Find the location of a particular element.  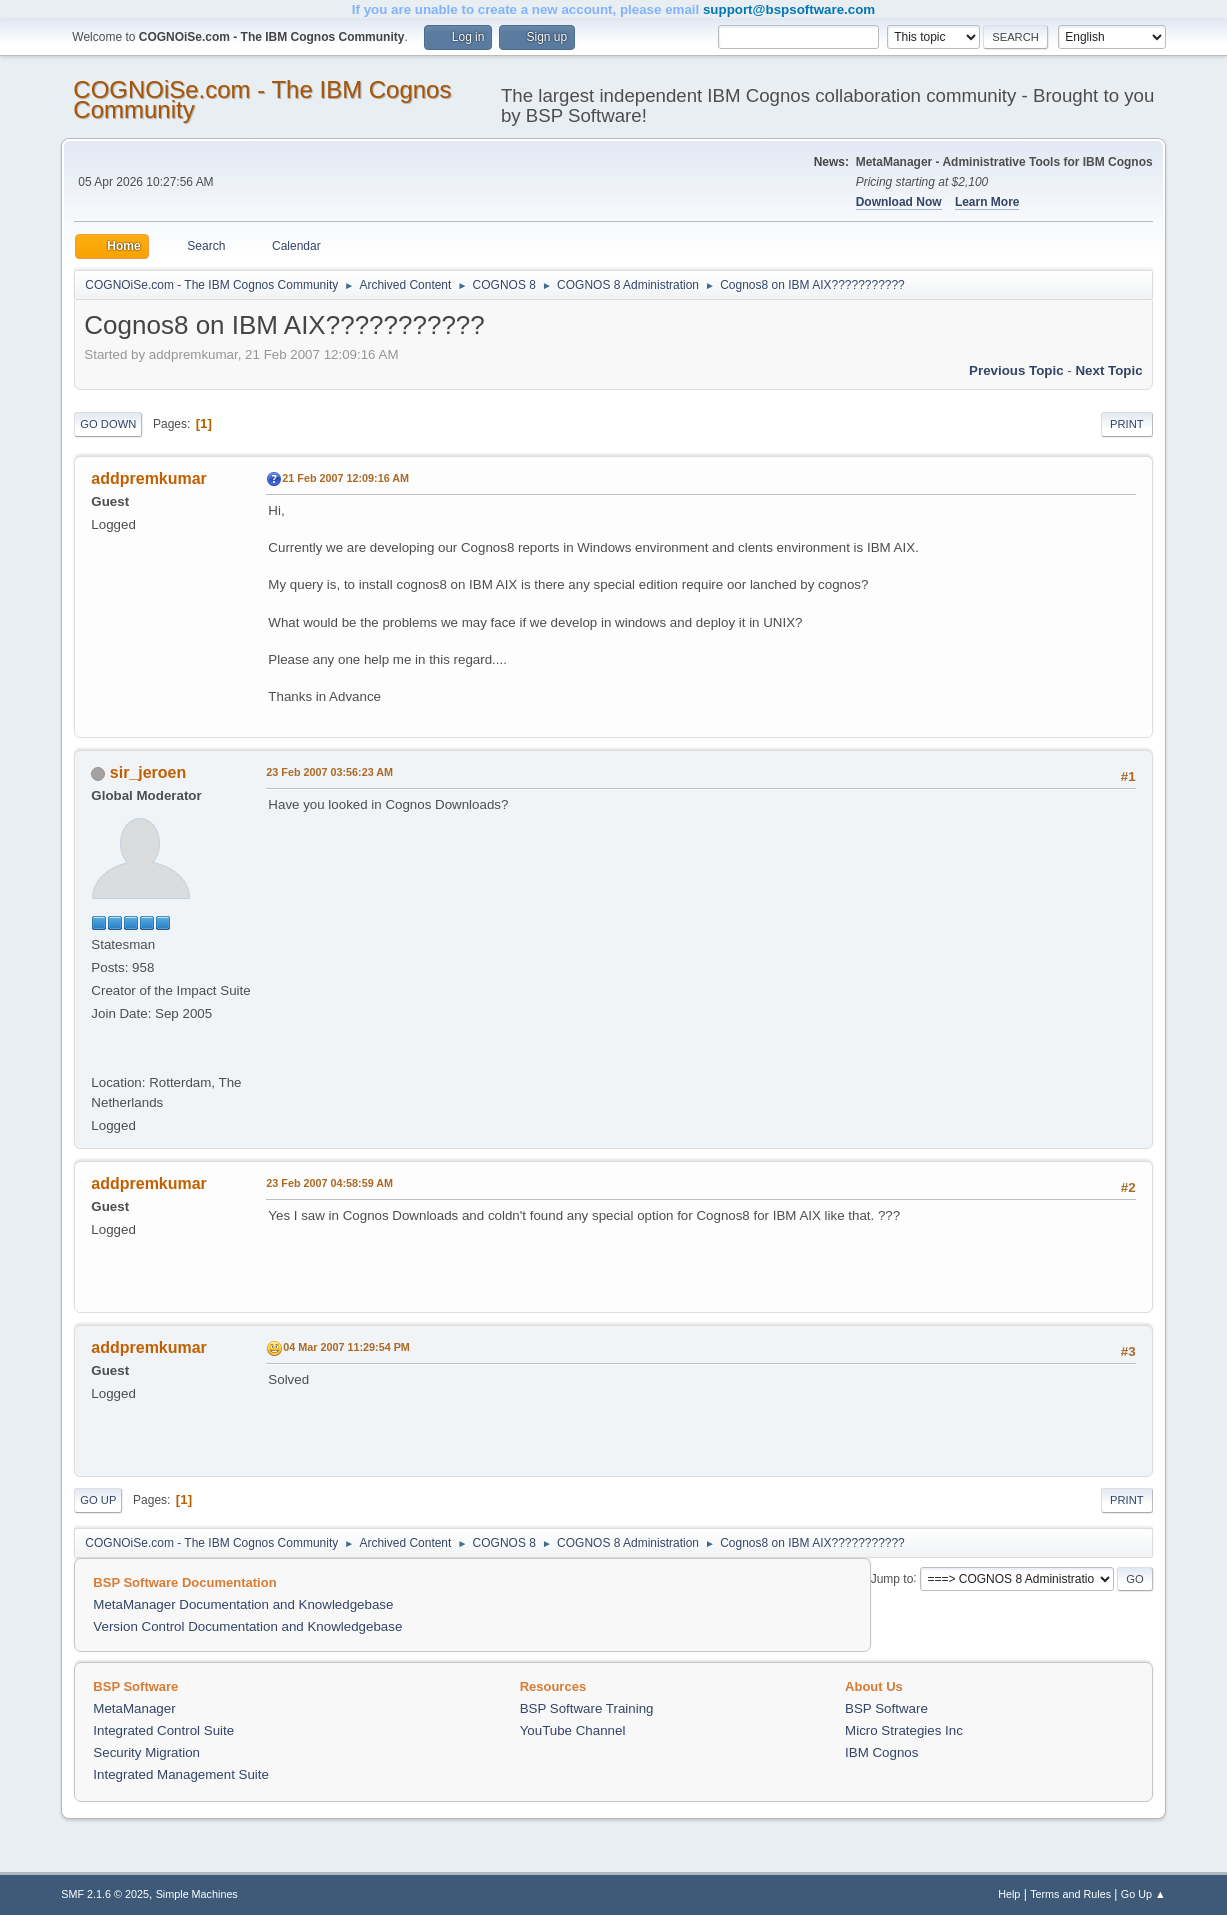

Go Up is located at coordinates (98, 1500).